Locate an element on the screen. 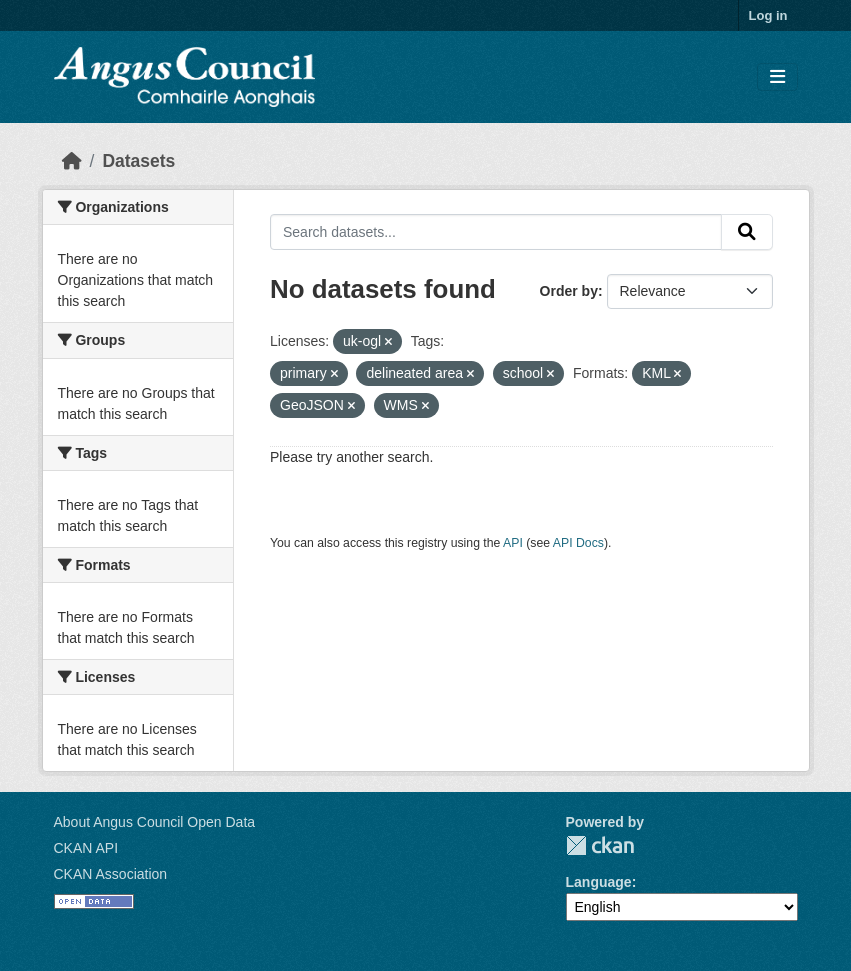  Datasets is located at coordinates (138, 161).